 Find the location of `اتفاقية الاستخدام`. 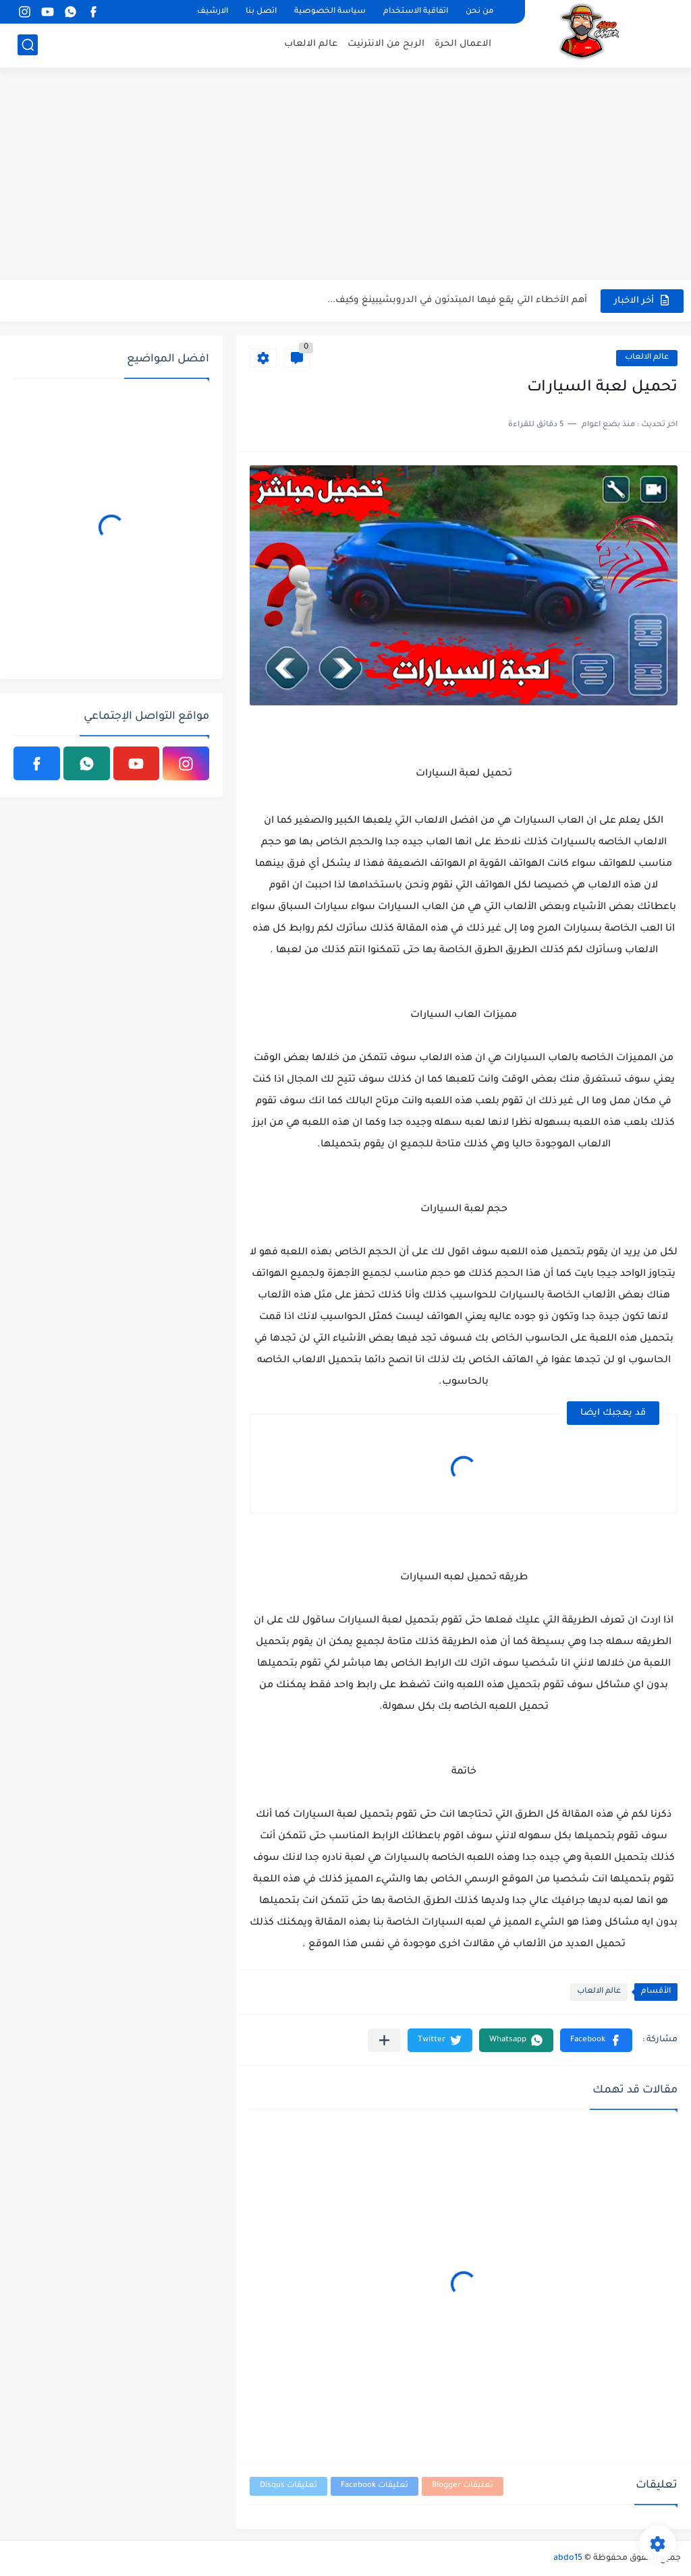

اتفاقية الاستخدام is located at coordinates (415, 11).